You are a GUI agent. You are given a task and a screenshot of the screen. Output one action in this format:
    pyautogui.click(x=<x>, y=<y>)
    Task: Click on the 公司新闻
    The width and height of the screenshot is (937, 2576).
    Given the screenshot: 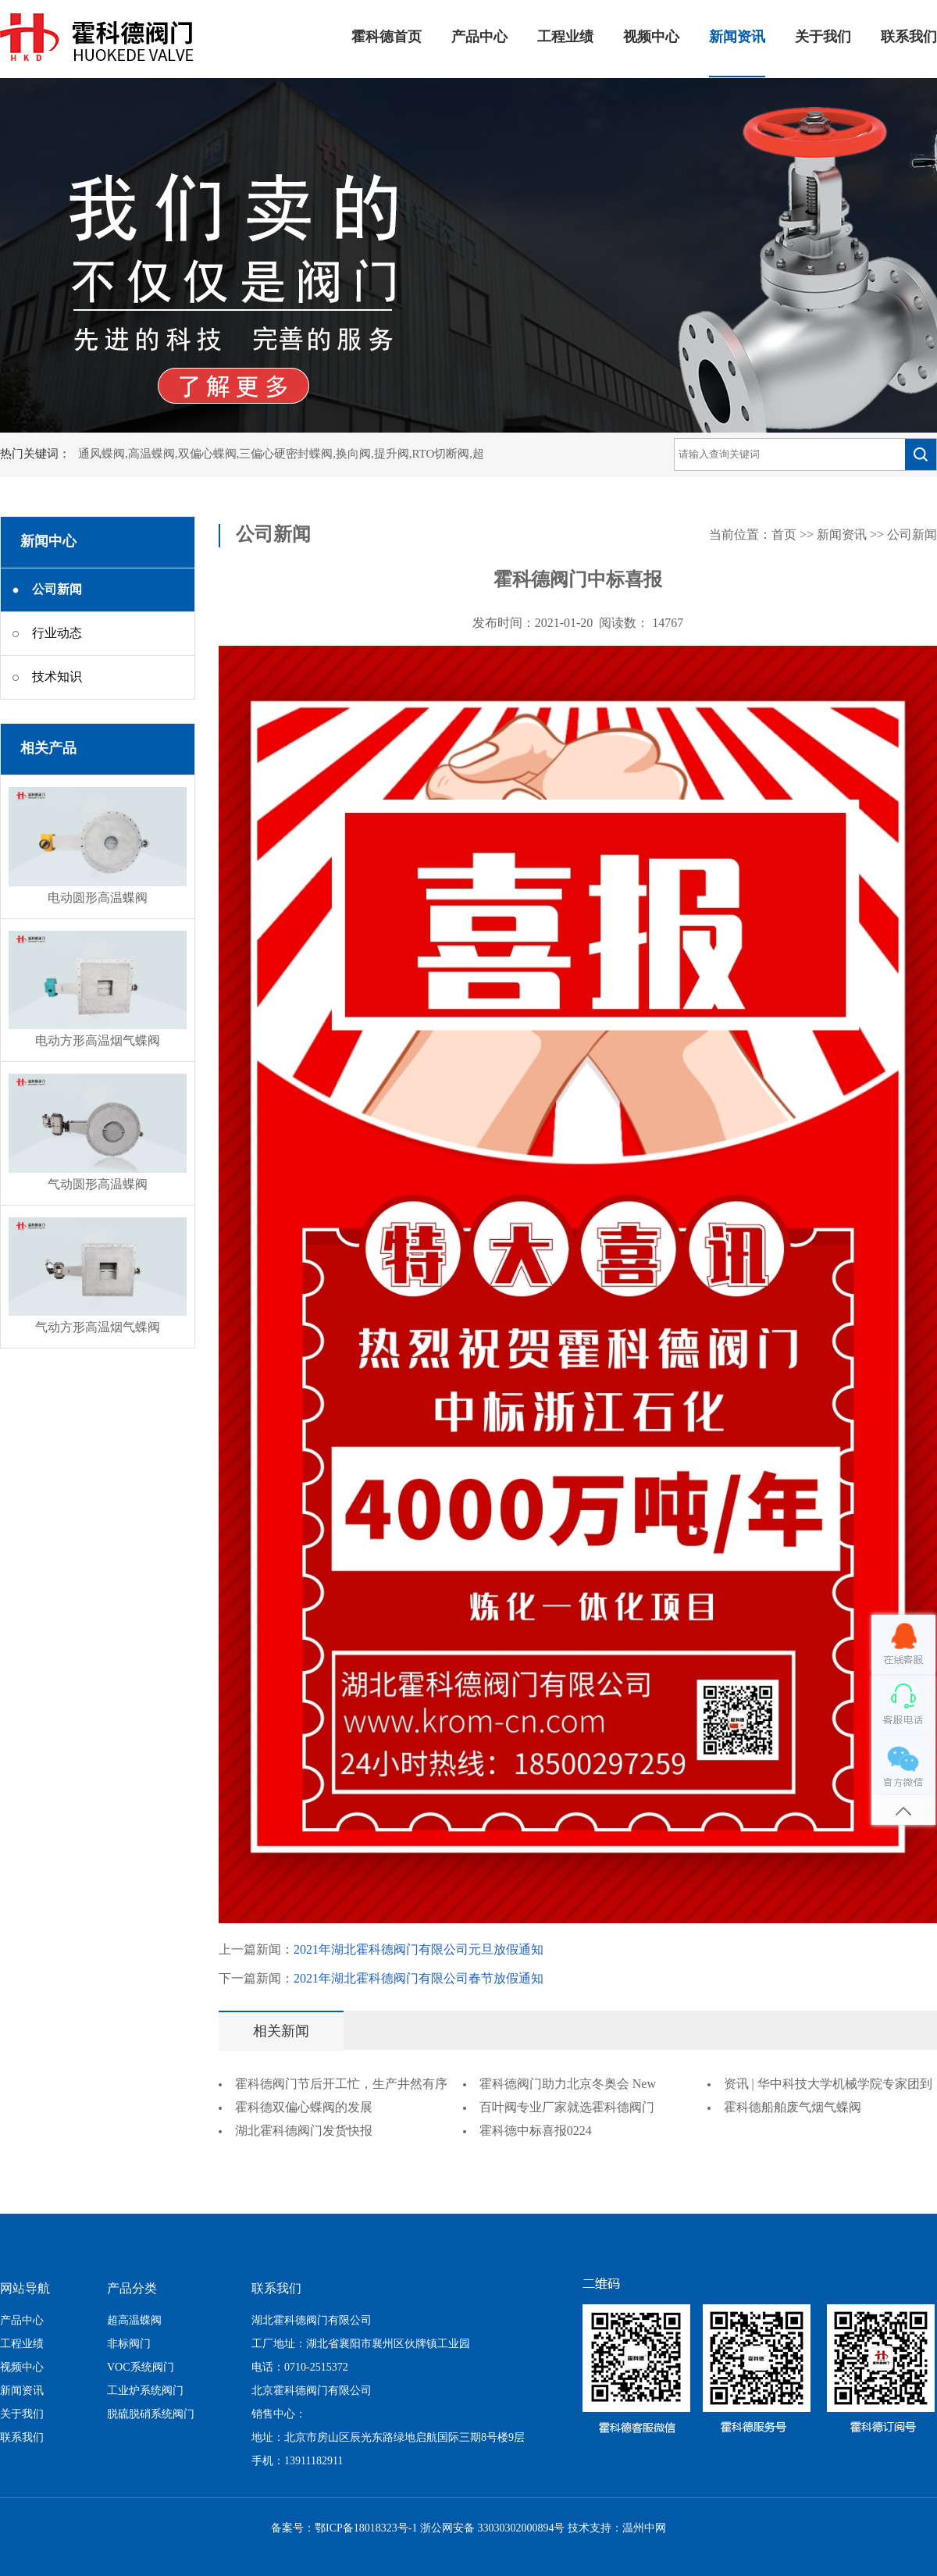 What is the action you would take?
    pyautogui.click(x=912, y=535)
    